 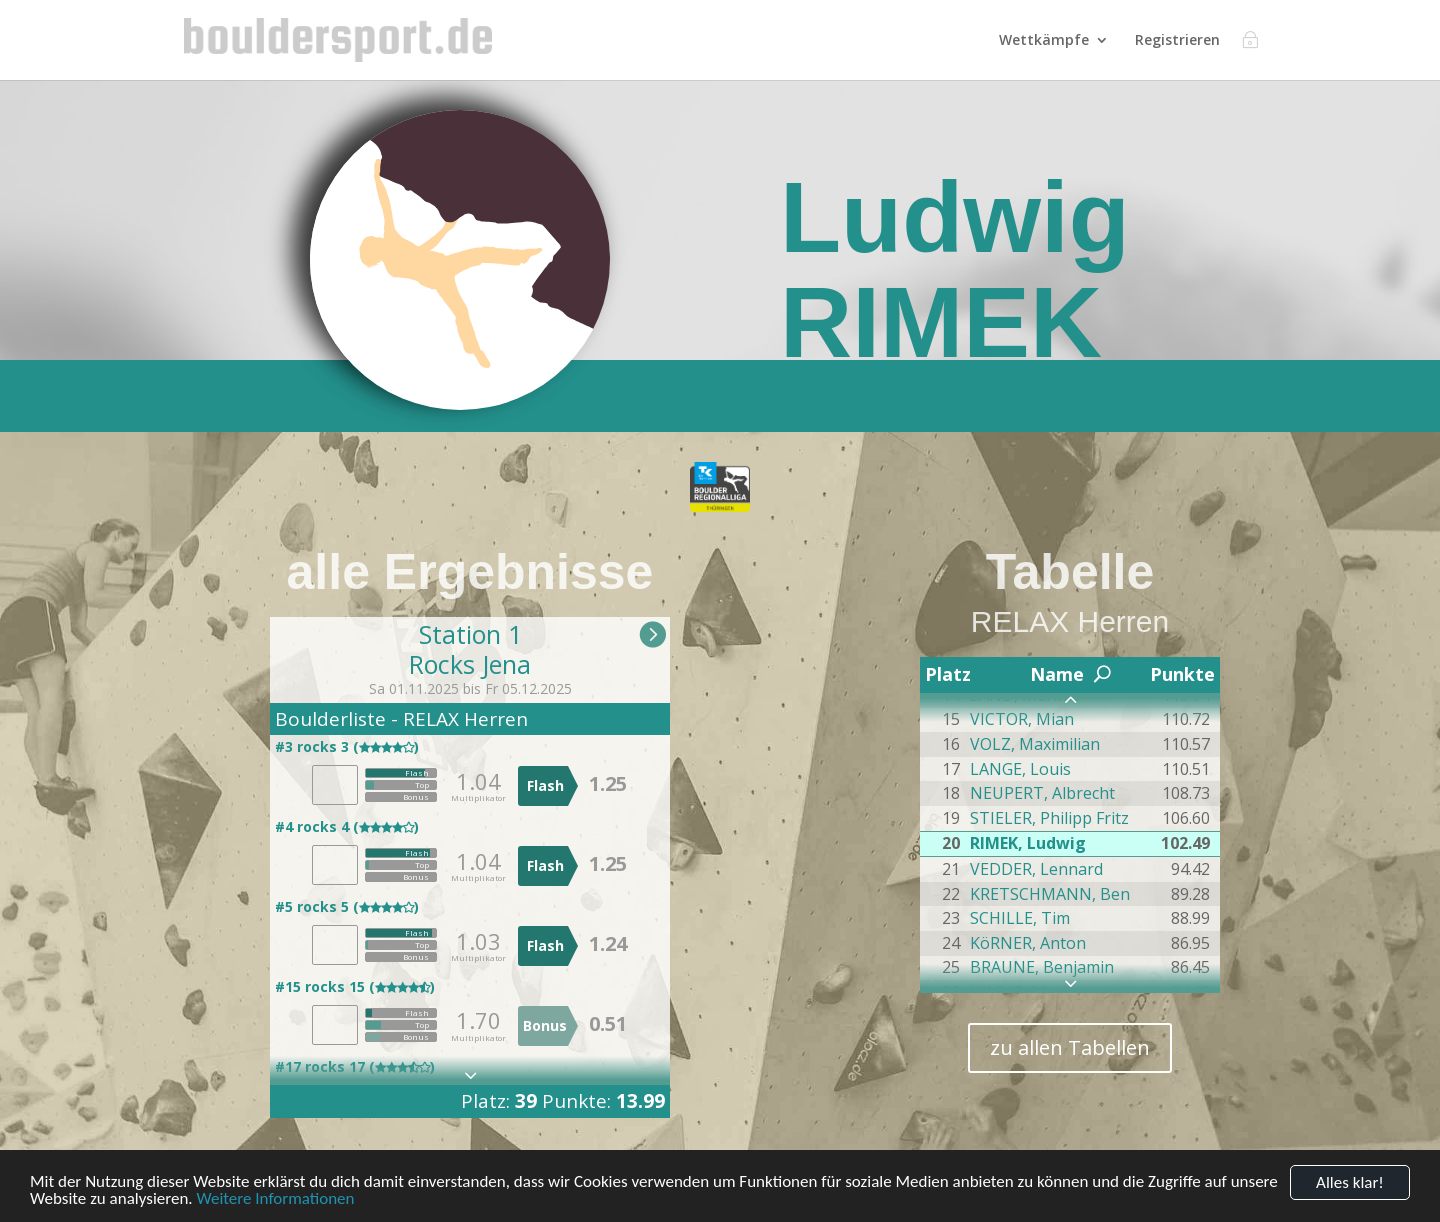 What do you see at coordinates (1177, 41) in the screenshot?
I see `Registrieren` at bounding box center [1177, 41].